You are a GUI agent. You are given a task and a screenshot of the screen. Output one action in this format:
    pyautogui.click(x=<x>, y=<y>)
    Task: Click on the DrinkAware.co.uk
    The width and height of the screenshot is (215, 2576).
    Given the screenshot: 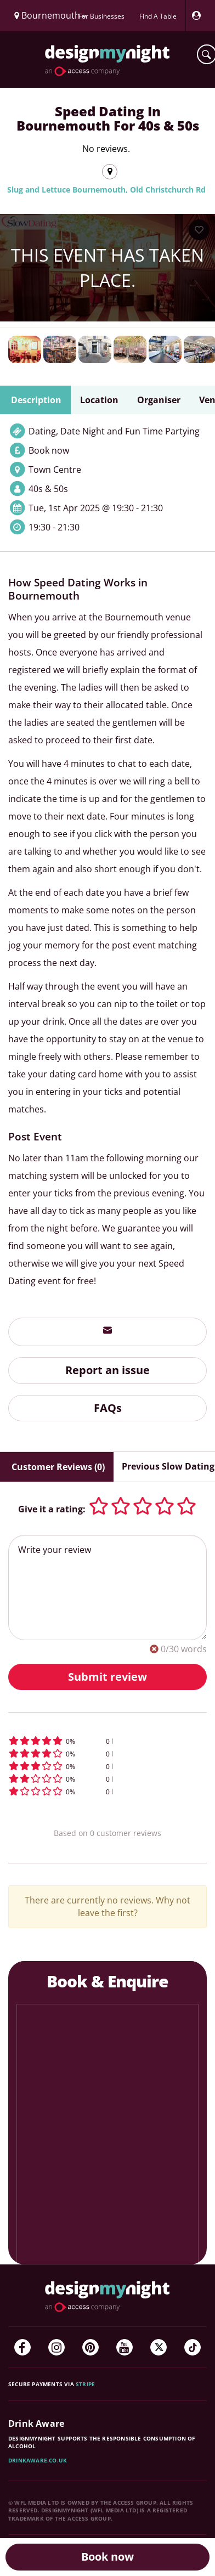 What is the action you would take?
    pyautogui.click(x=37, y=2460)
    